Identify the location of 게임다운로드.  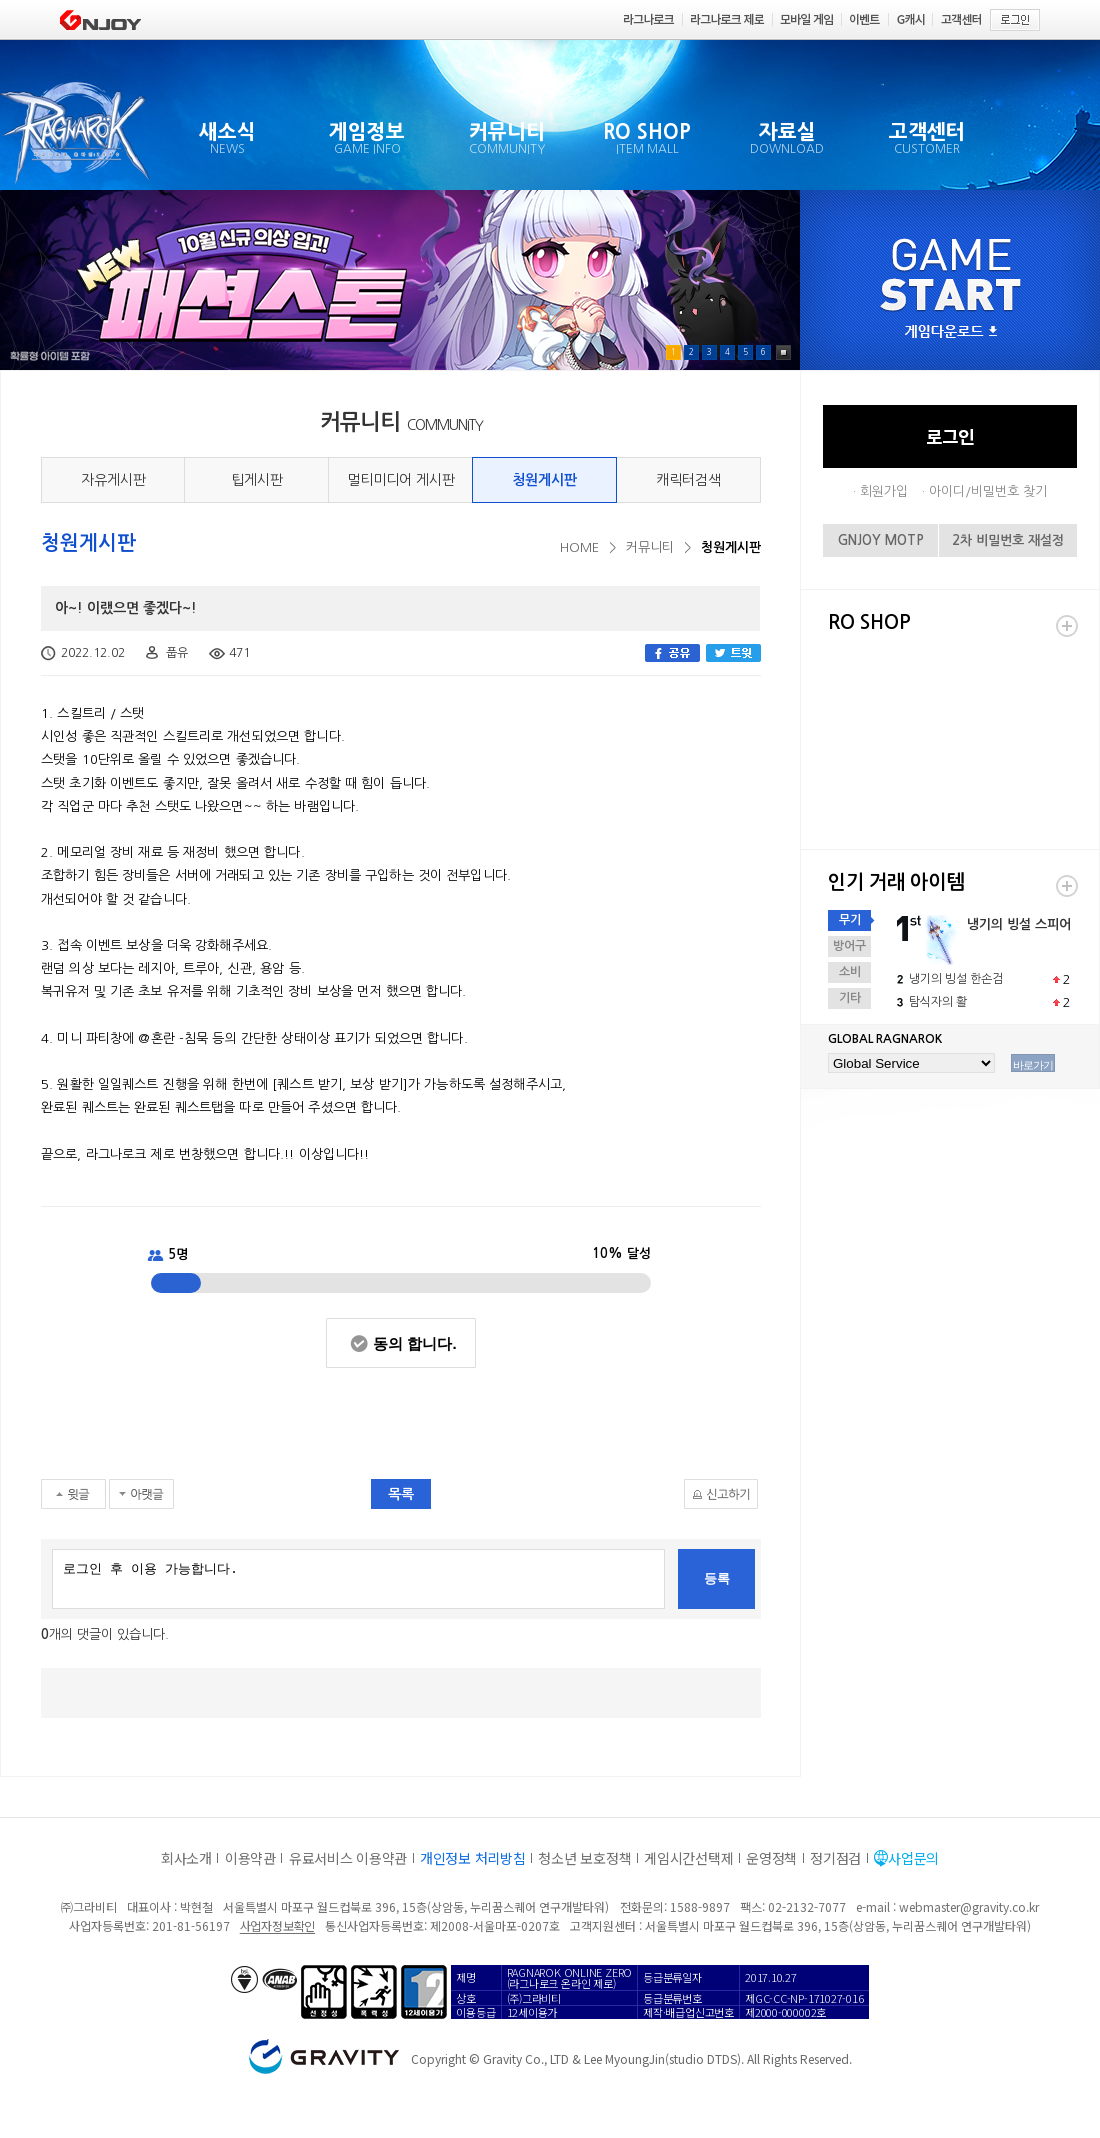
(951, 332).